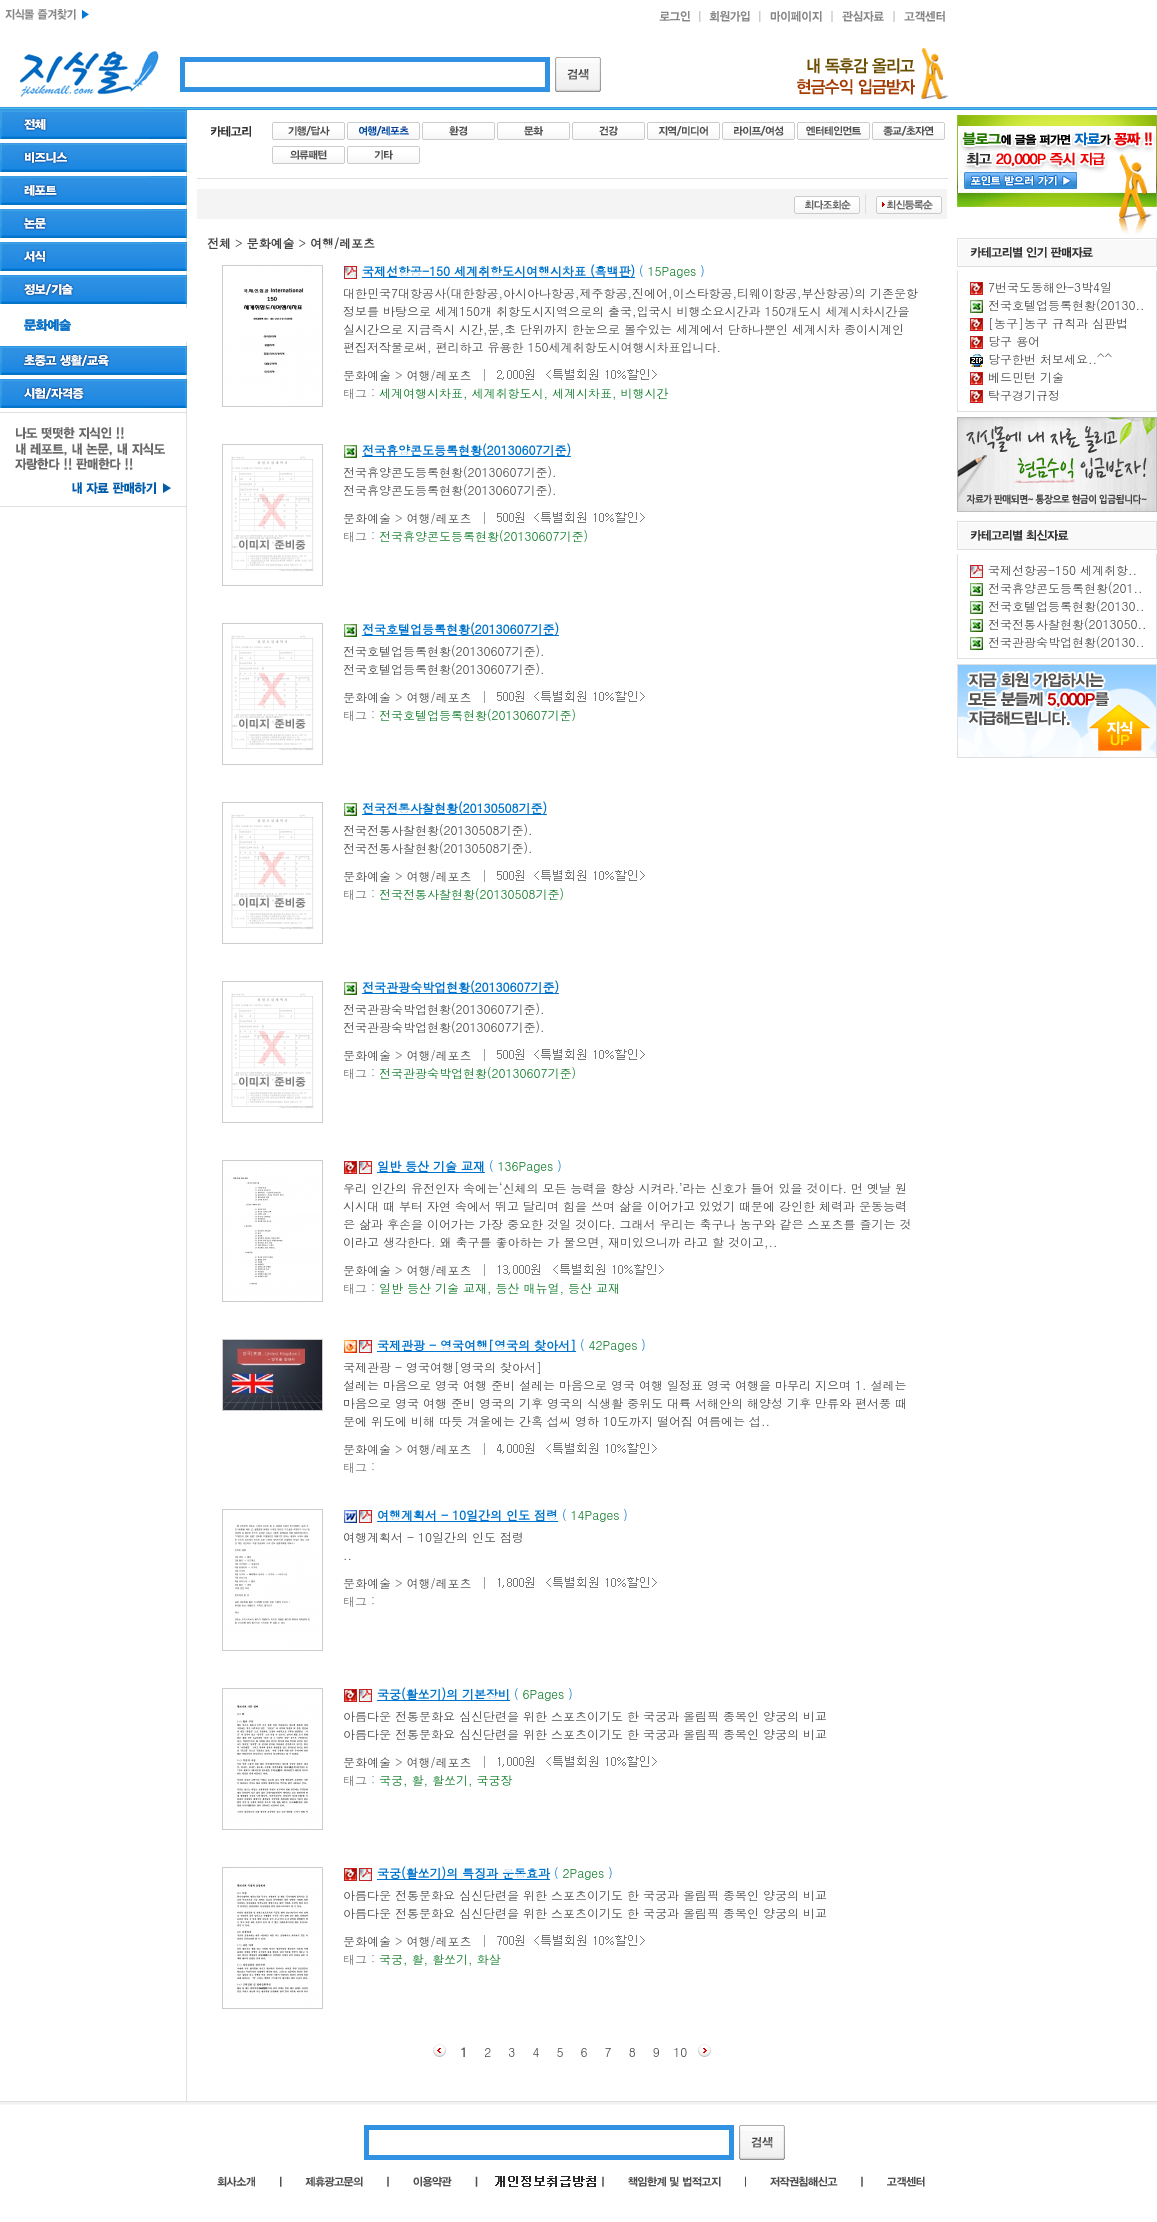 The height and width of the screenshot is (2222, 1157). I want to click on 여행/레포츠, so click(342, 242).